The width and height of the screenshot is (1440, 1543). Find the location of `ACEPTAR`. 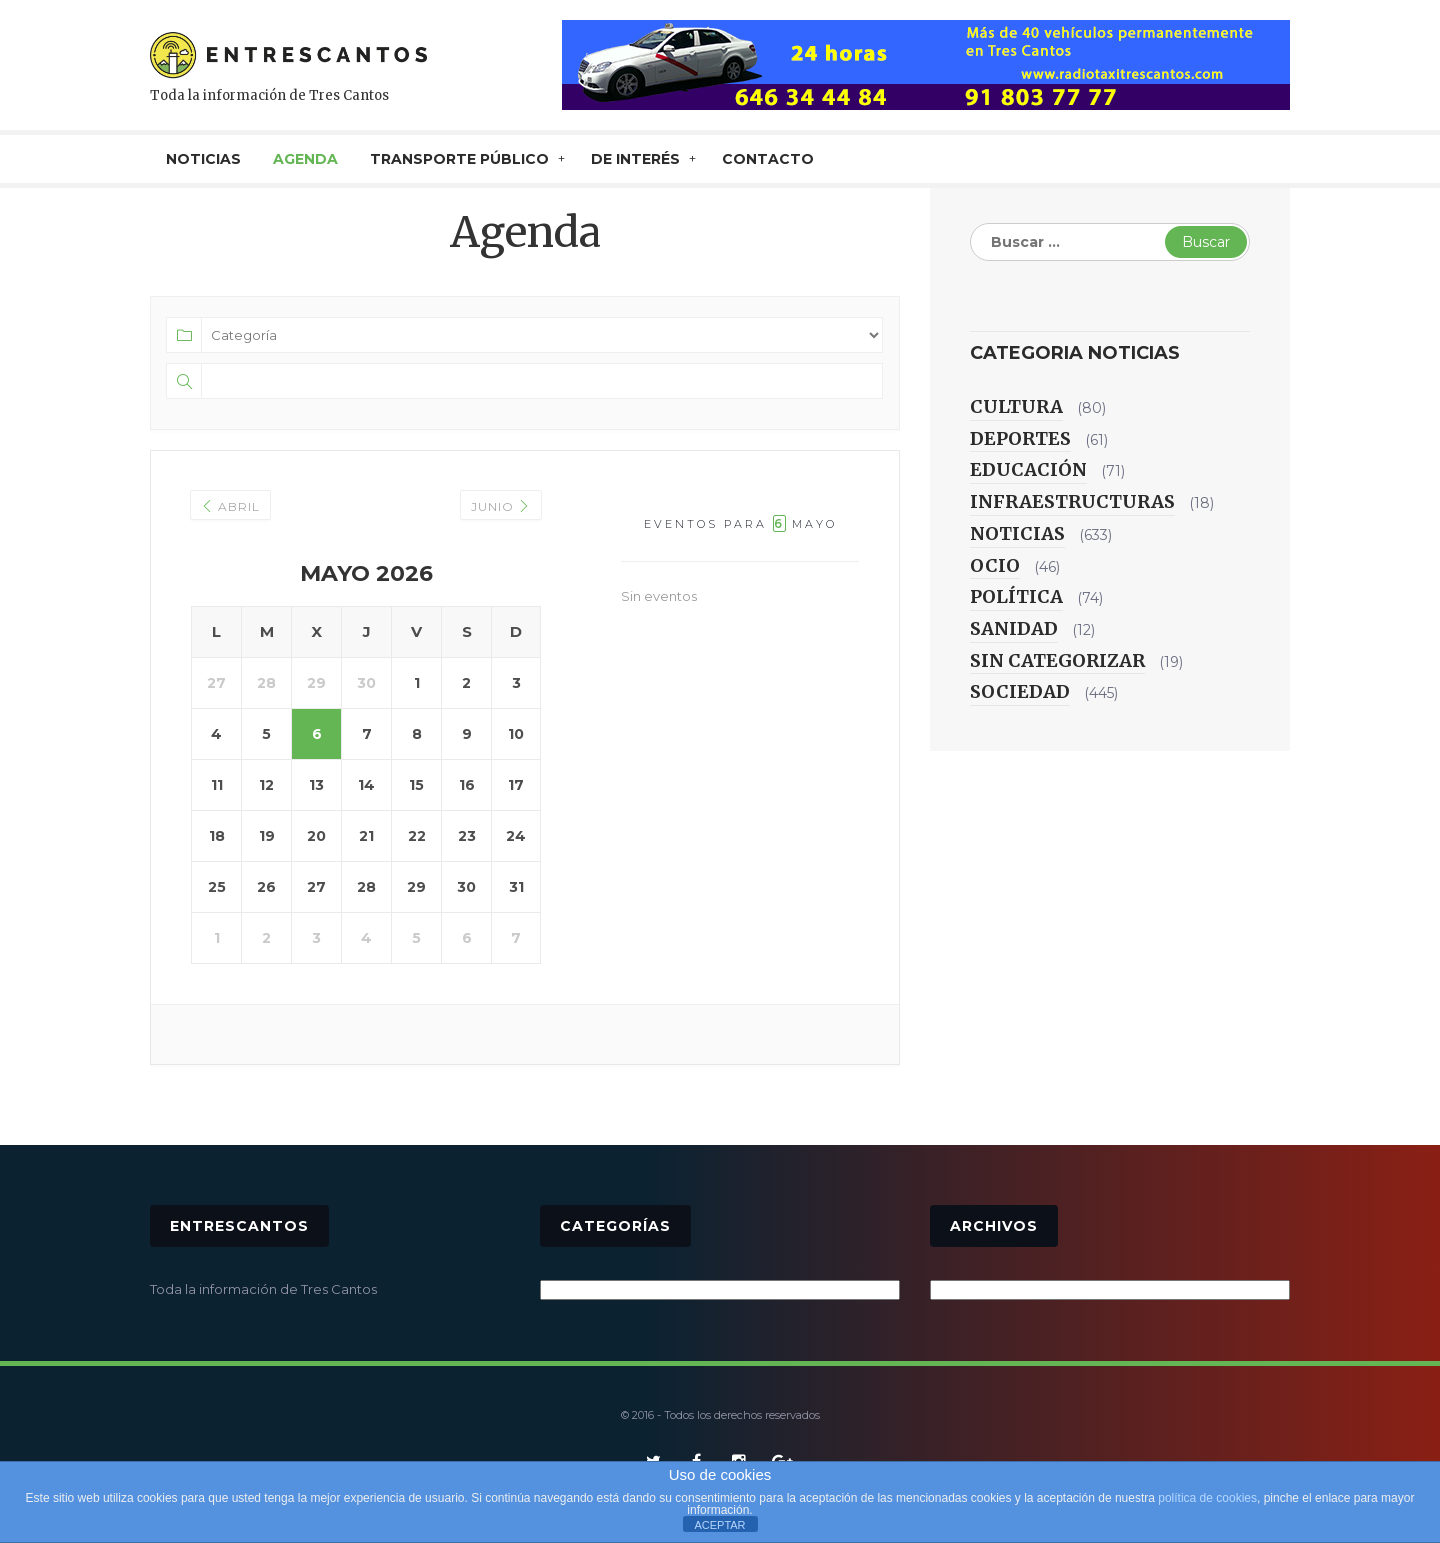

ACEPTAR is located at coordinates (719, 1525).